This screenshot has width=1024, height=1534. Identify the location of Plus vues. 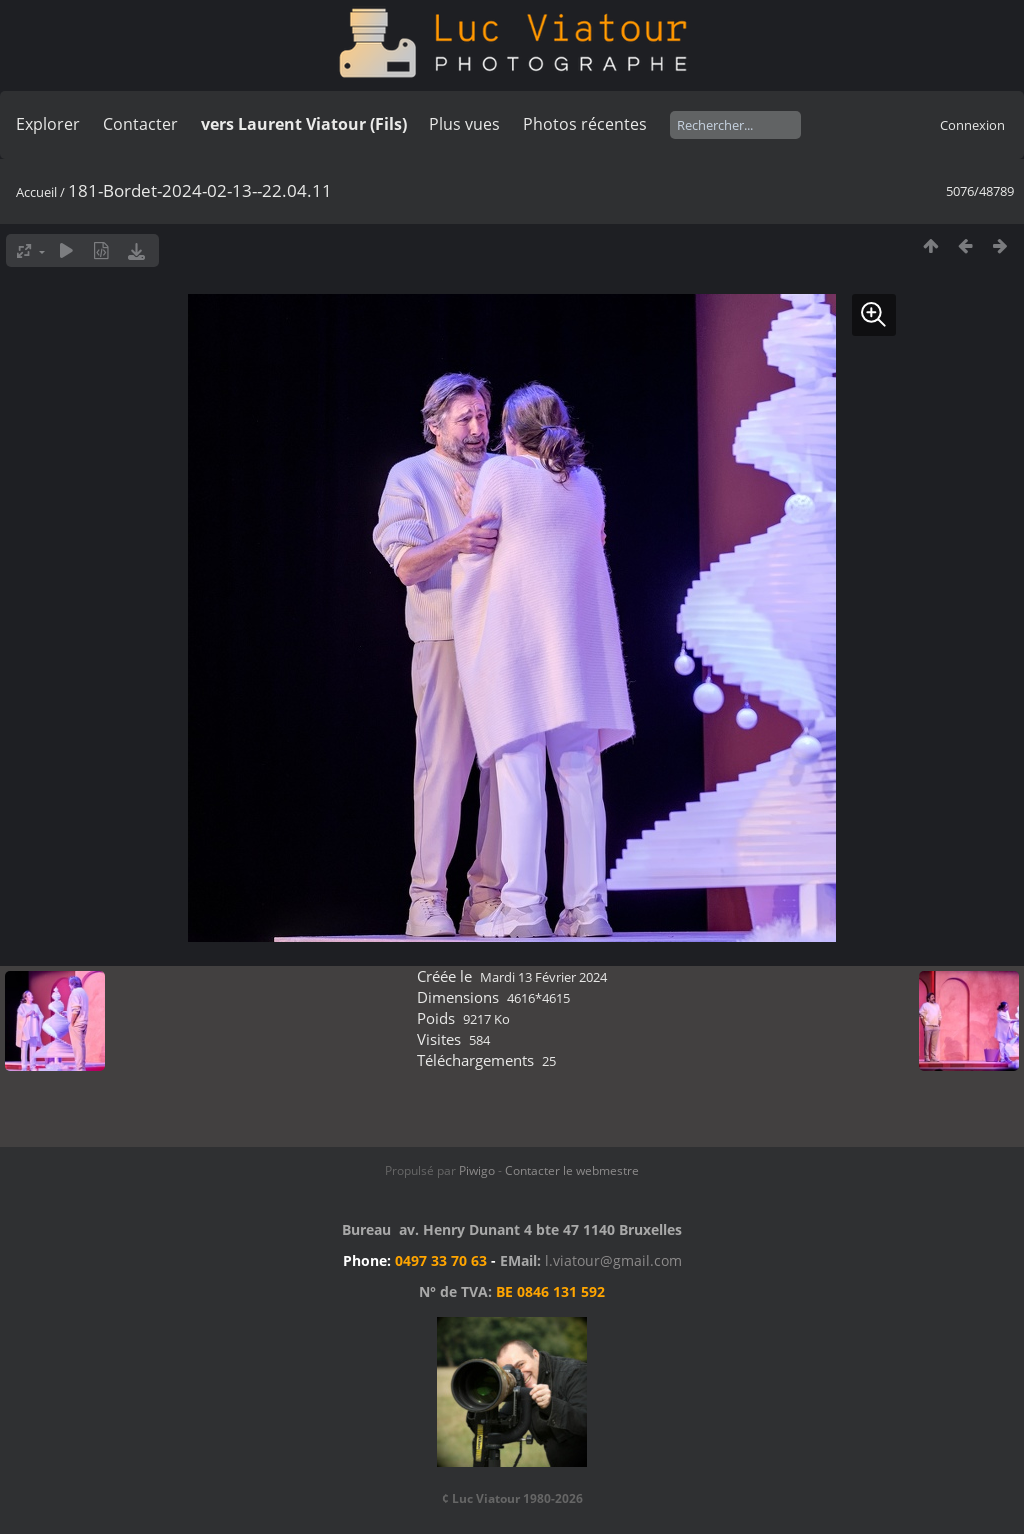
(464, 124).